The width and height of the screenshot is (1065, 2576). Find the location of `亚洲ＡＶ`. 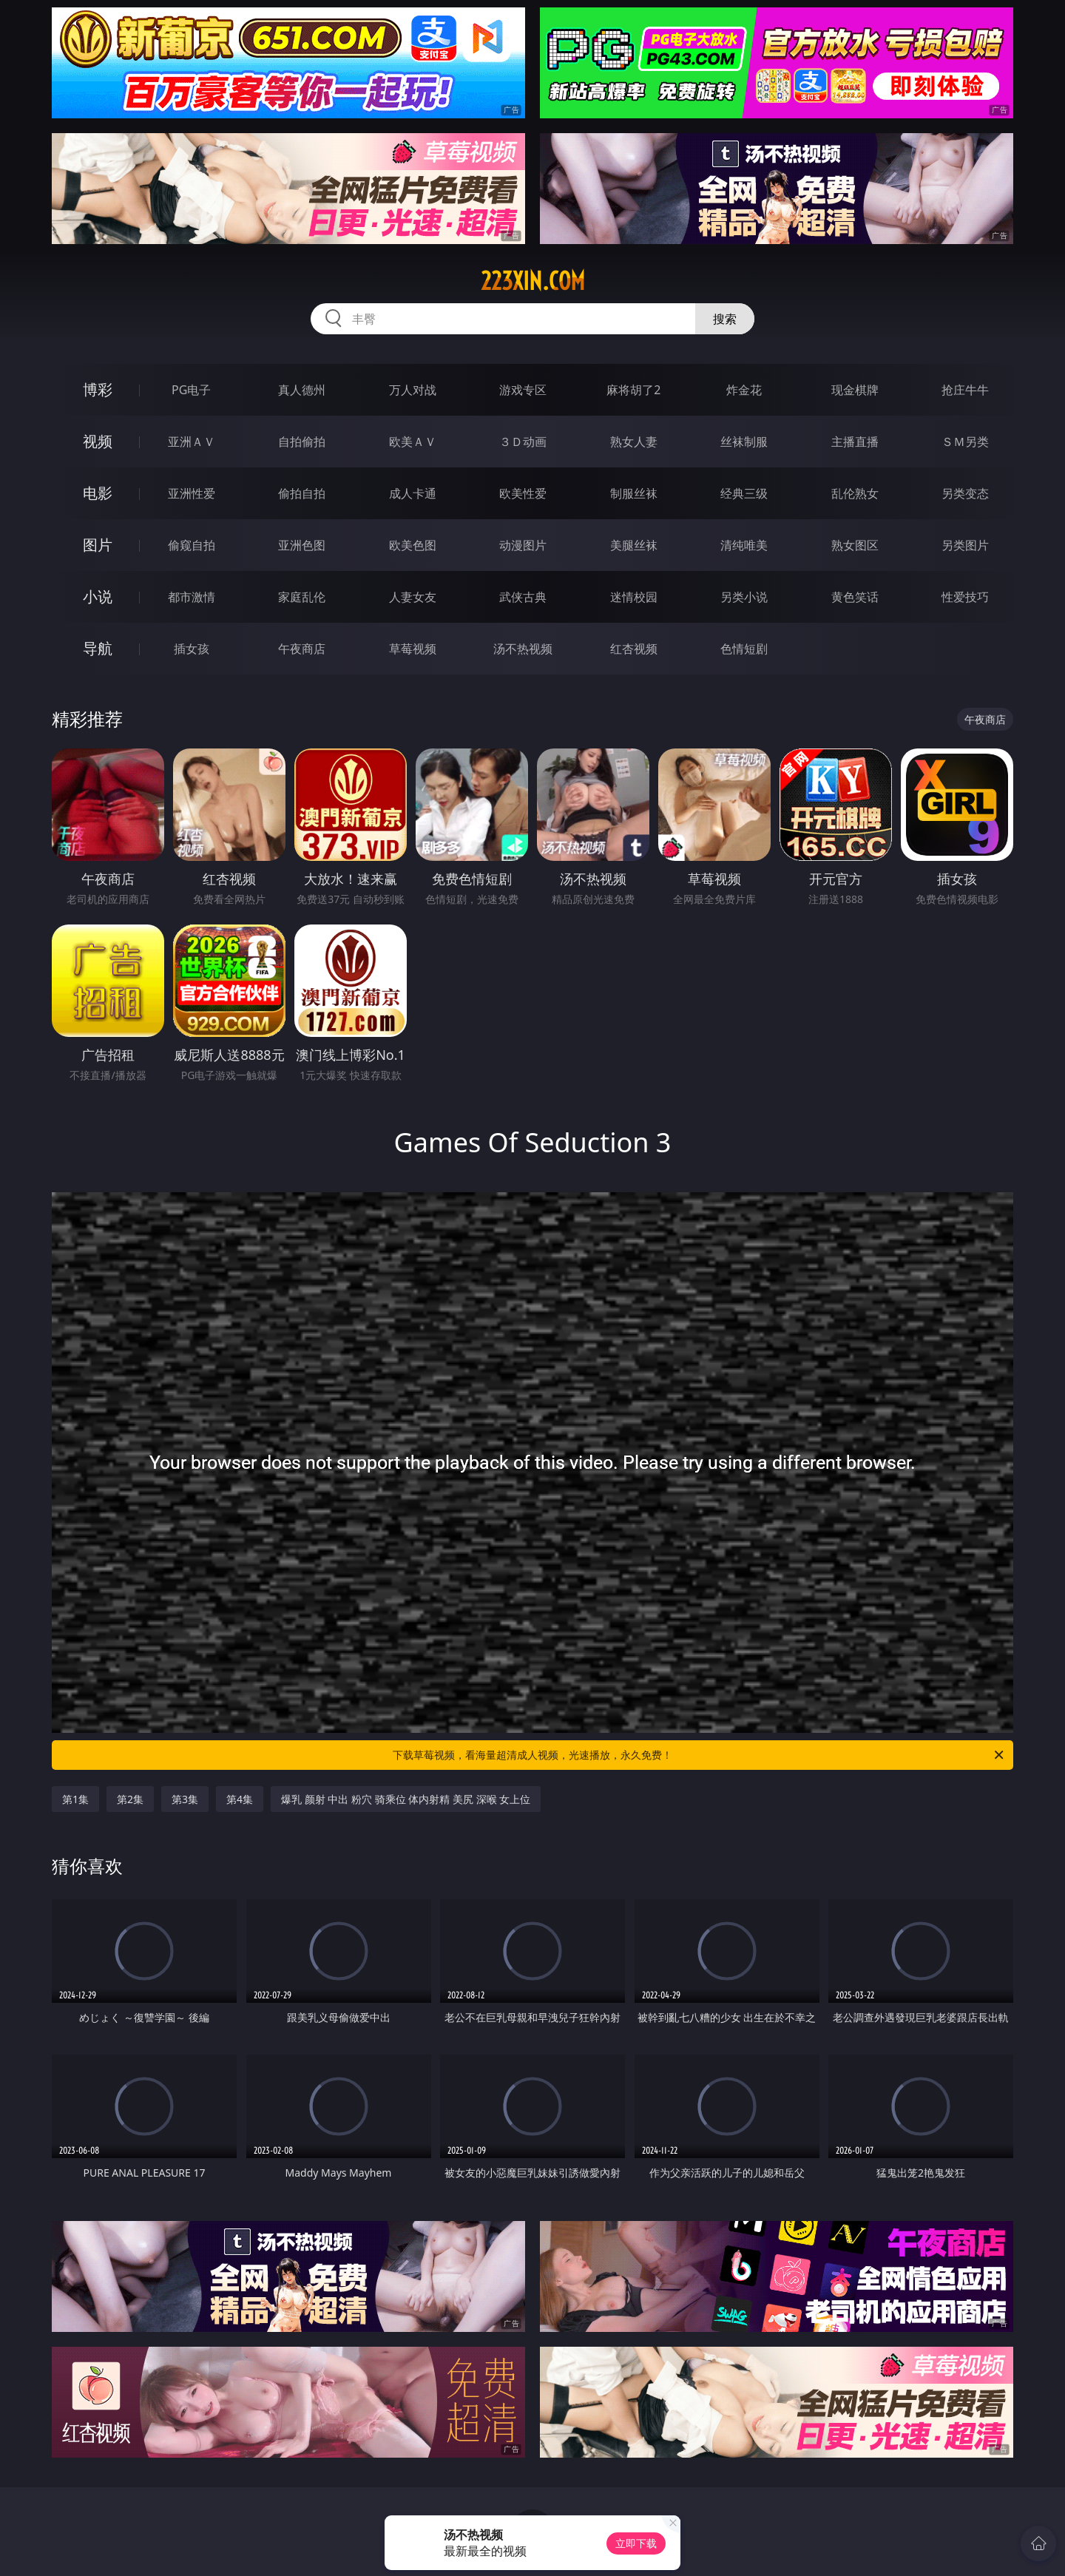

亚洲ＡＶ is located at coordinates (191, 441).